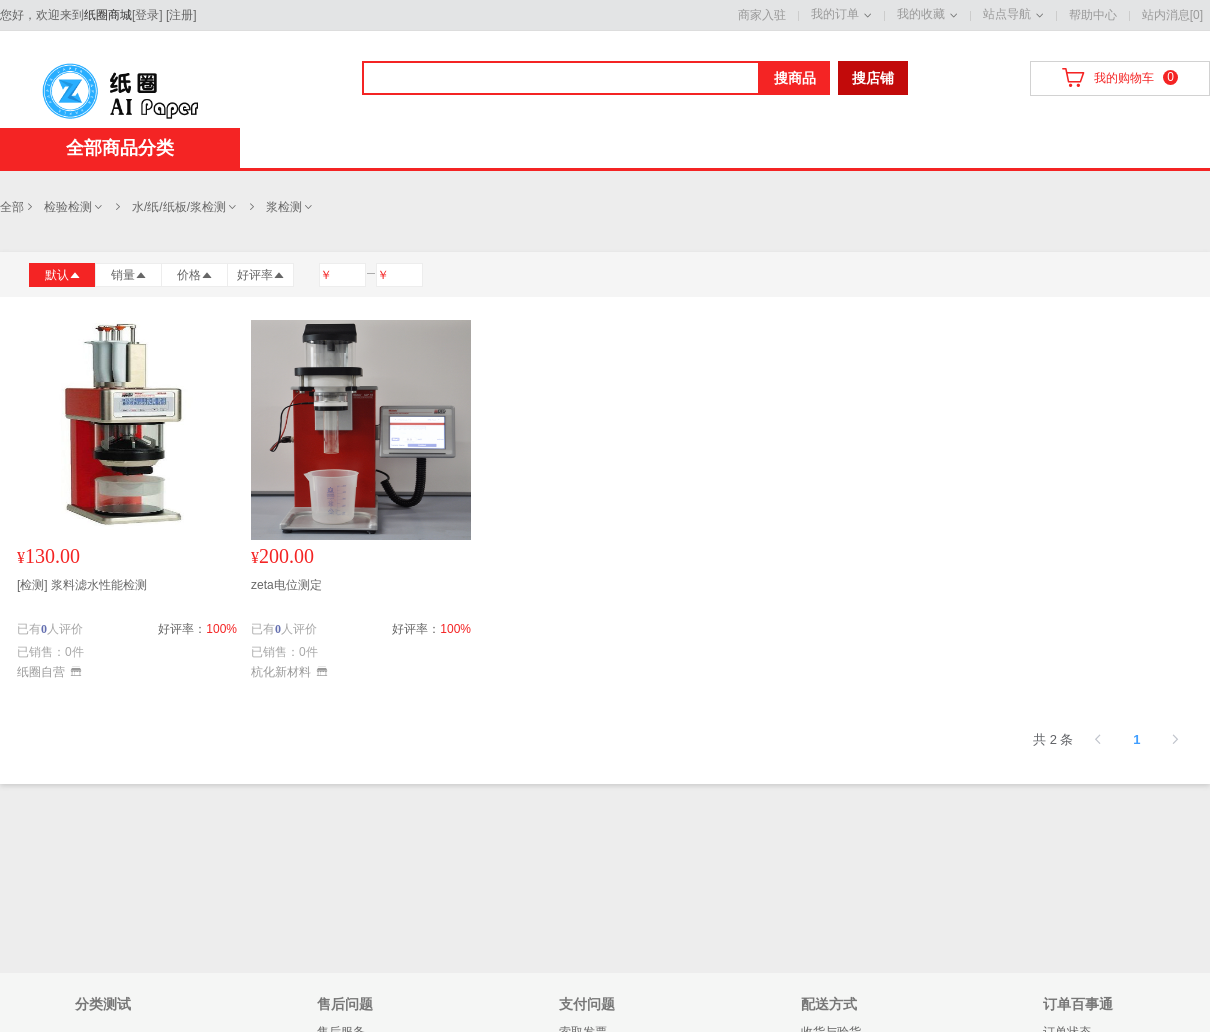  Describe the element at coordinates (63, 275) in the screenshot. I see `默认` at that location.